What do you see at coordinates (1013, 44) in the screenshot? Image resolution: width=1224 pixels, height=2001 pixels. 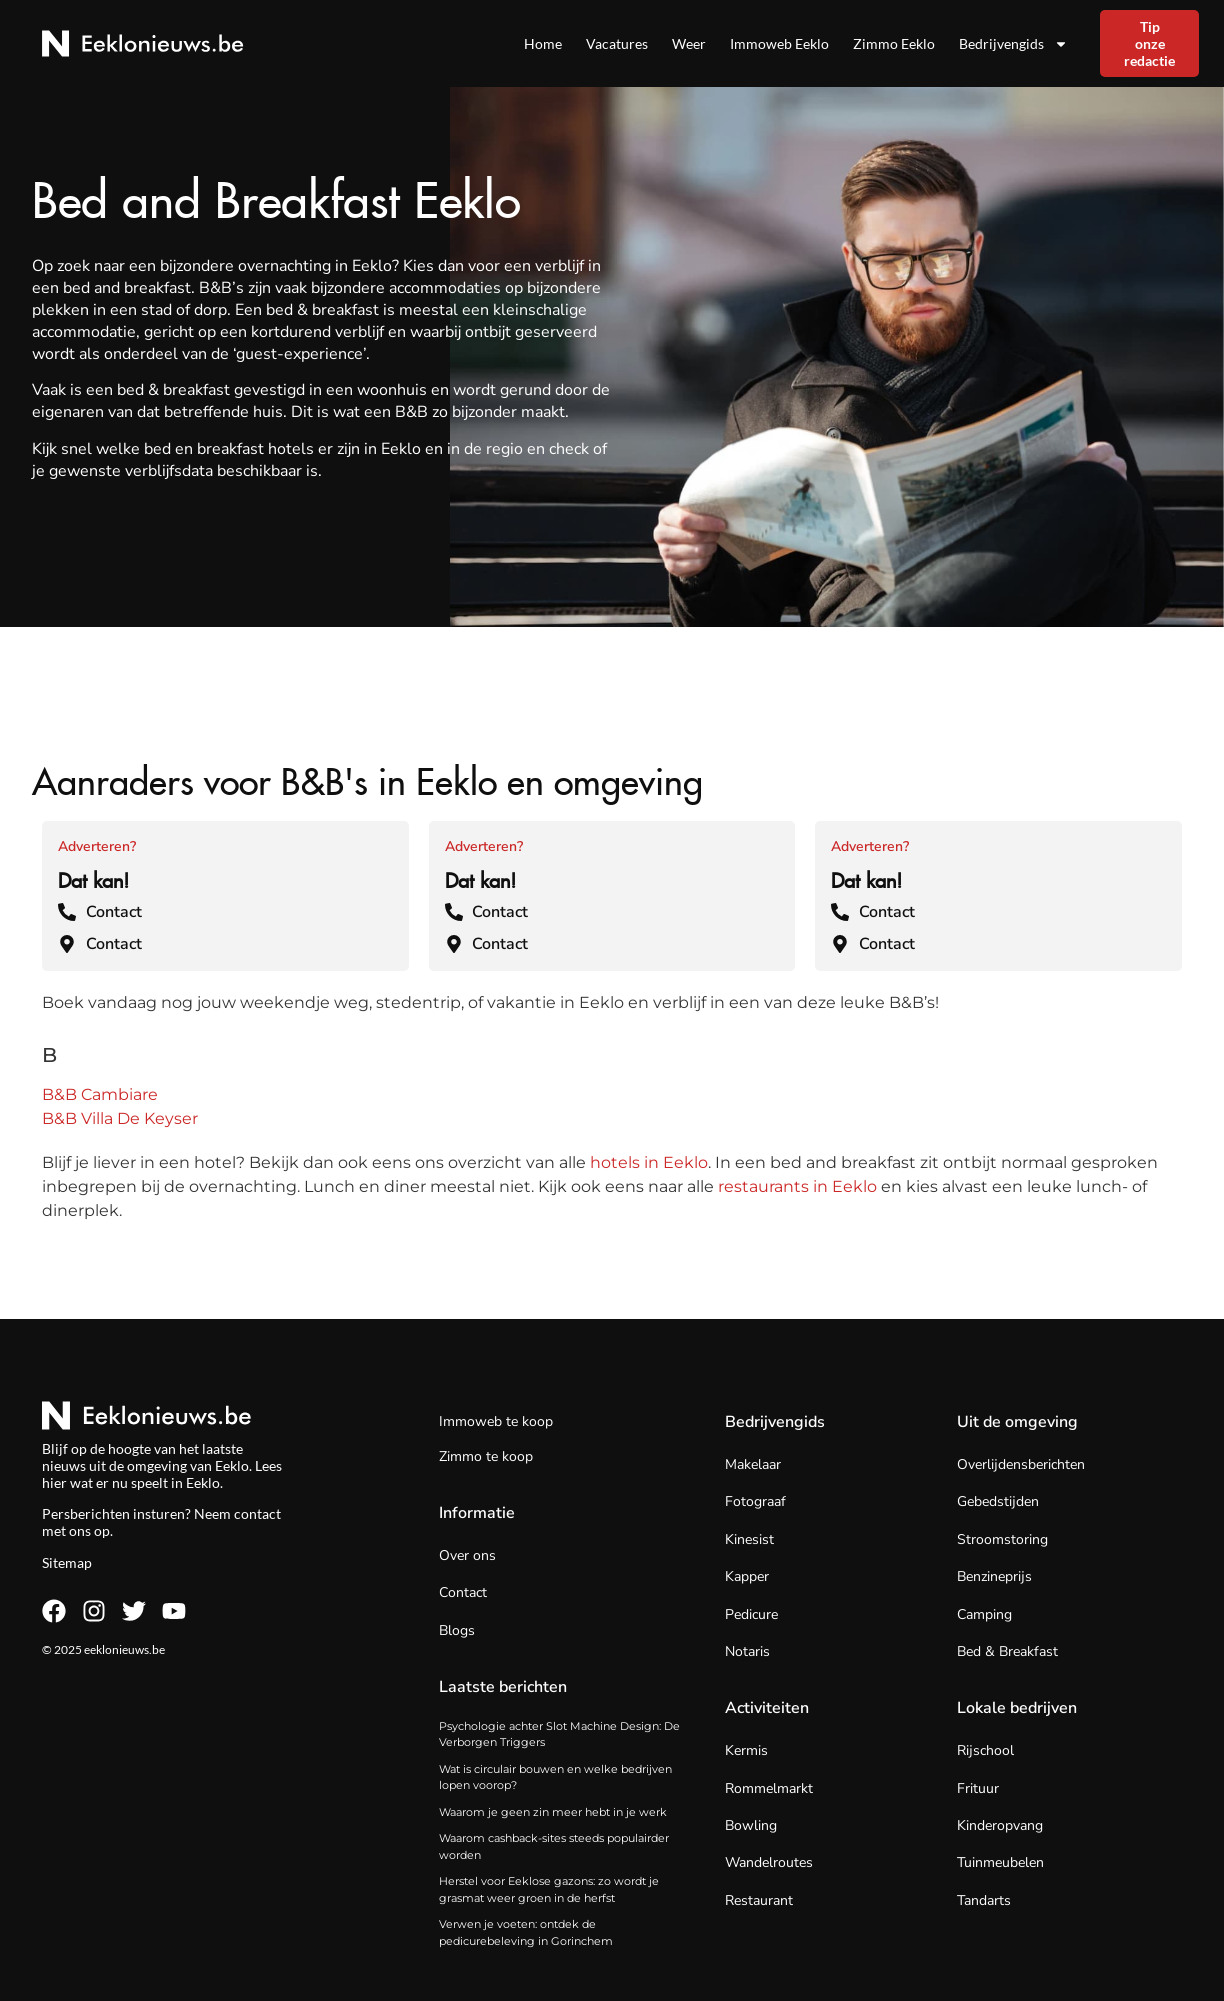 I see `Bedrijvengids` at bounding box center [1013, 44].